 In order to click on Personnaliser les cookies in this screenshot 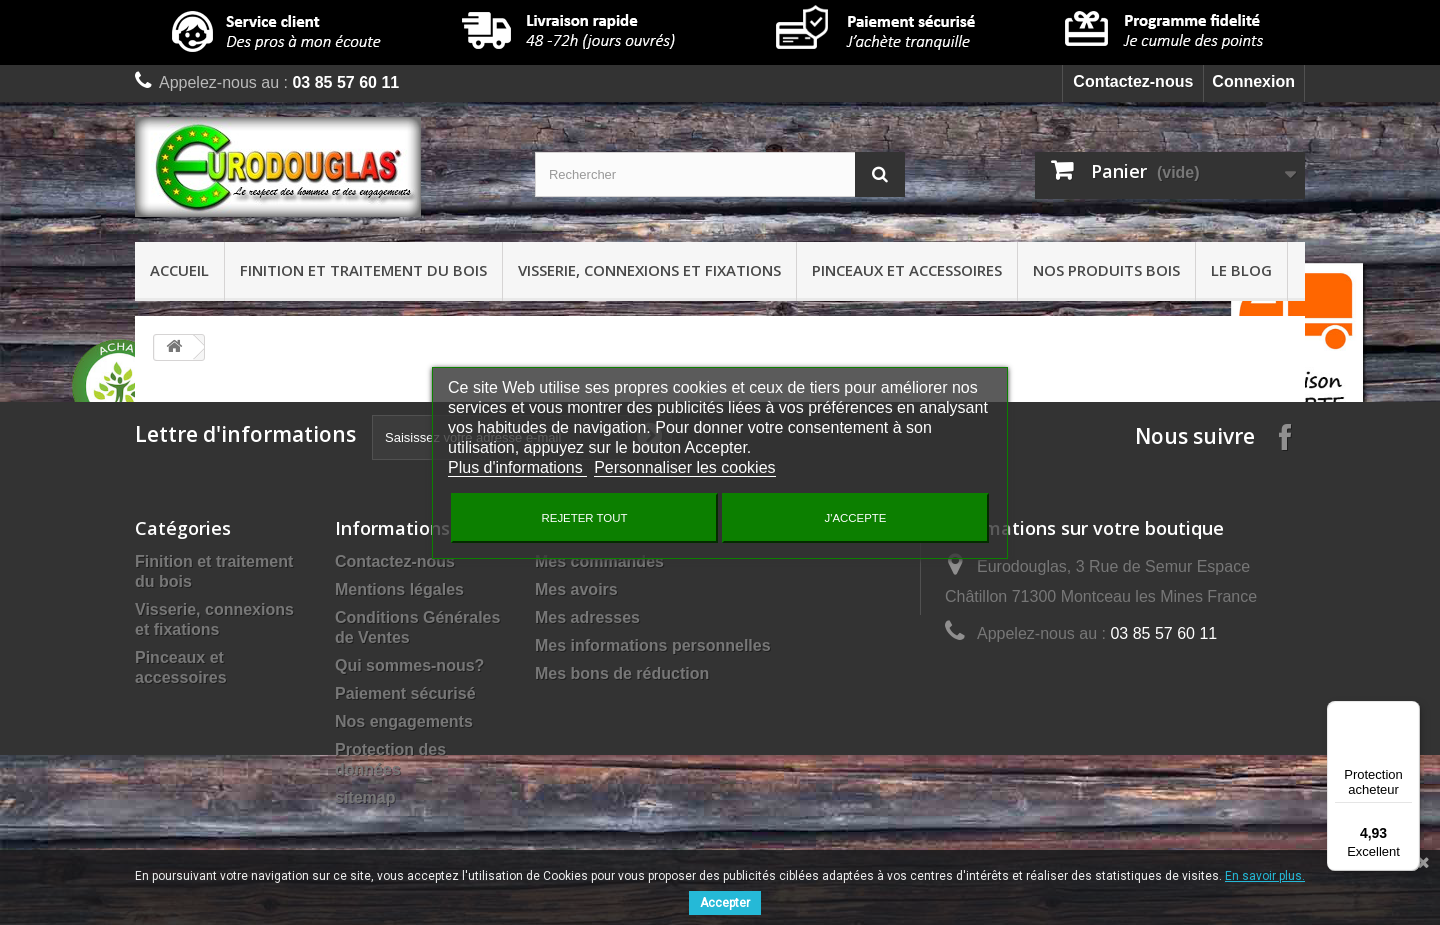, I will do `click(684, 467)`.